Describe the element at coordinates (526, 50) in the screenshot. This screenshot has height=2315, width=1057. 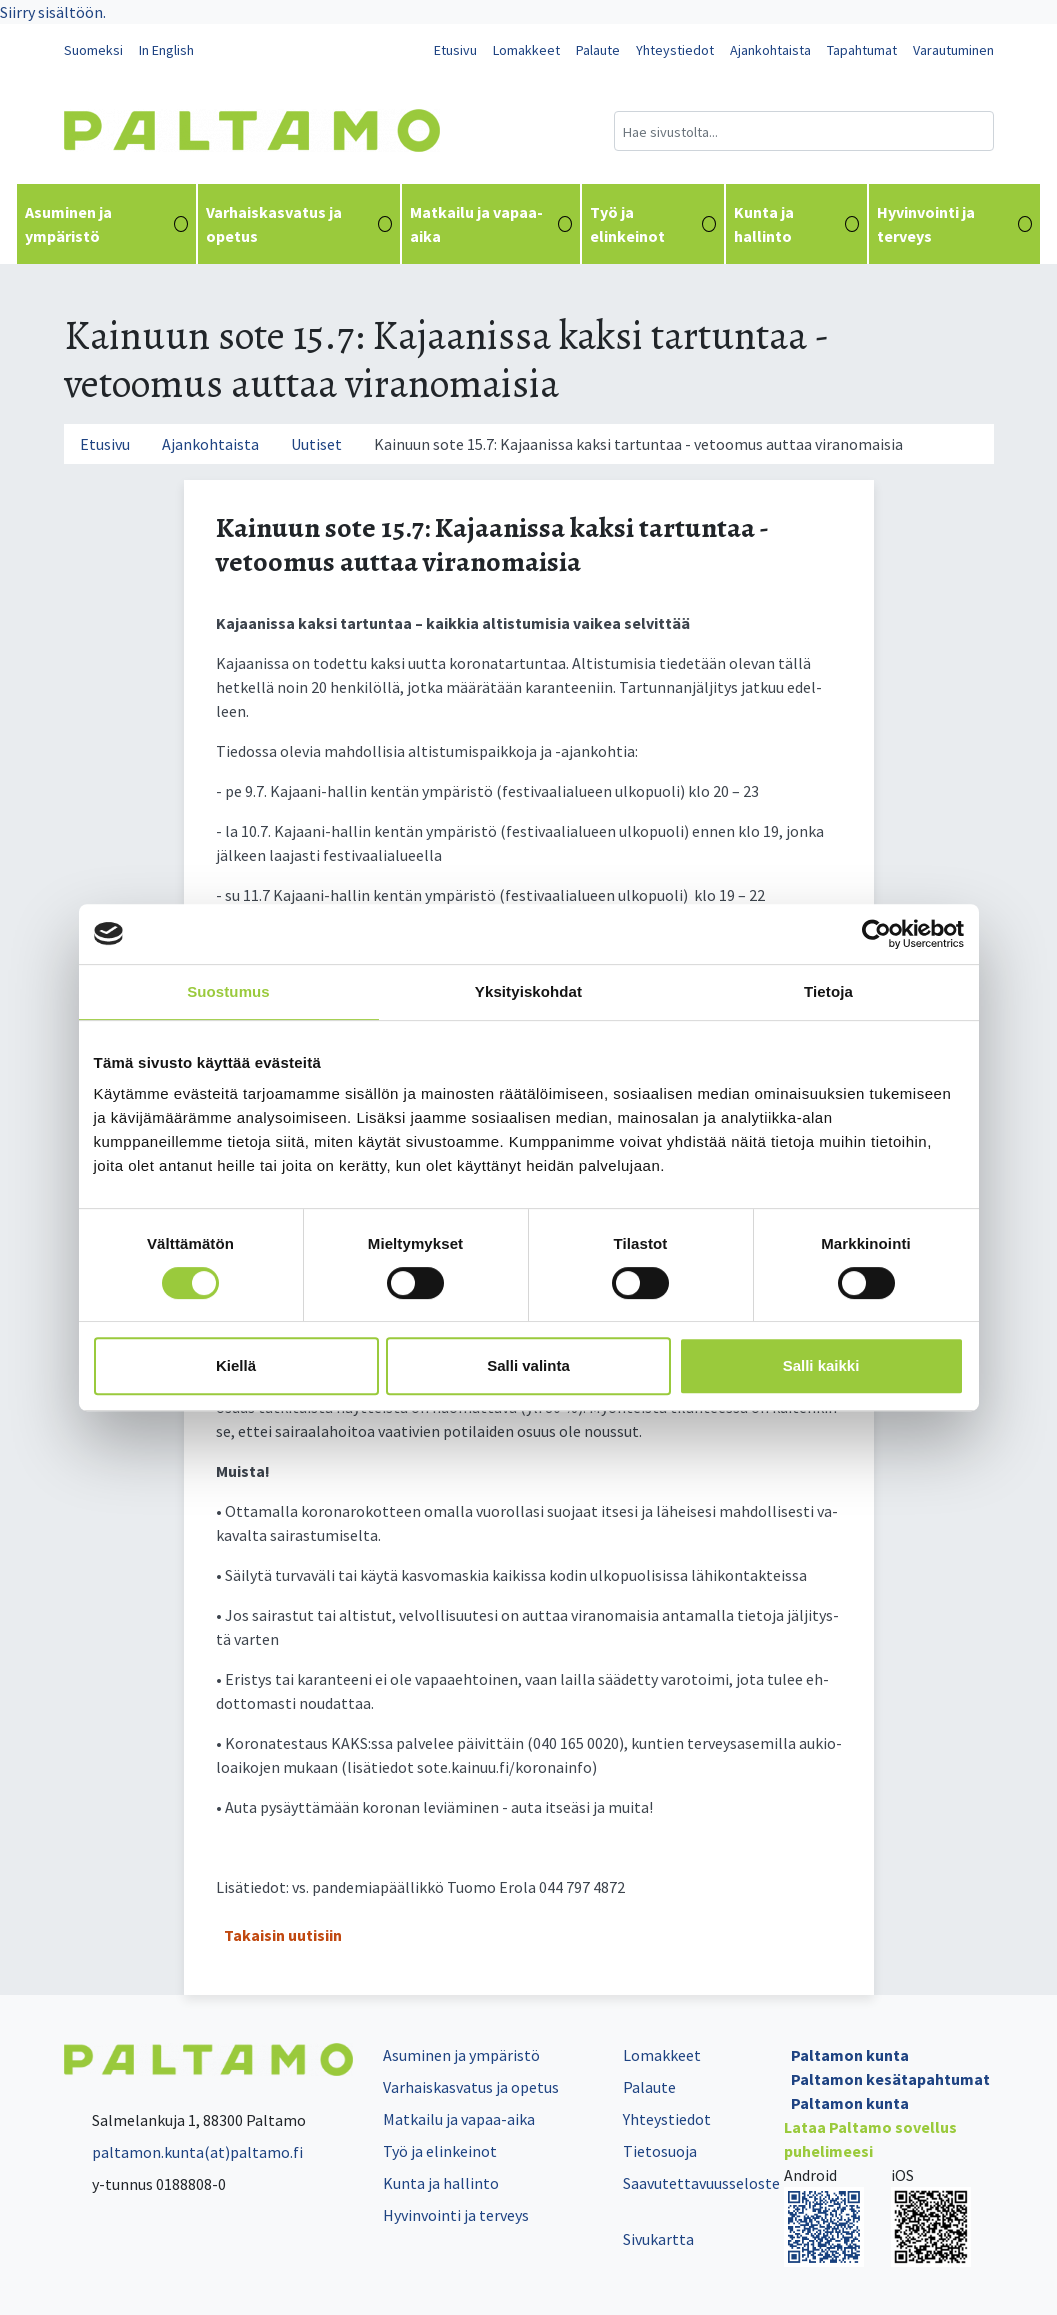
I see `Lomakkeet` at that location.